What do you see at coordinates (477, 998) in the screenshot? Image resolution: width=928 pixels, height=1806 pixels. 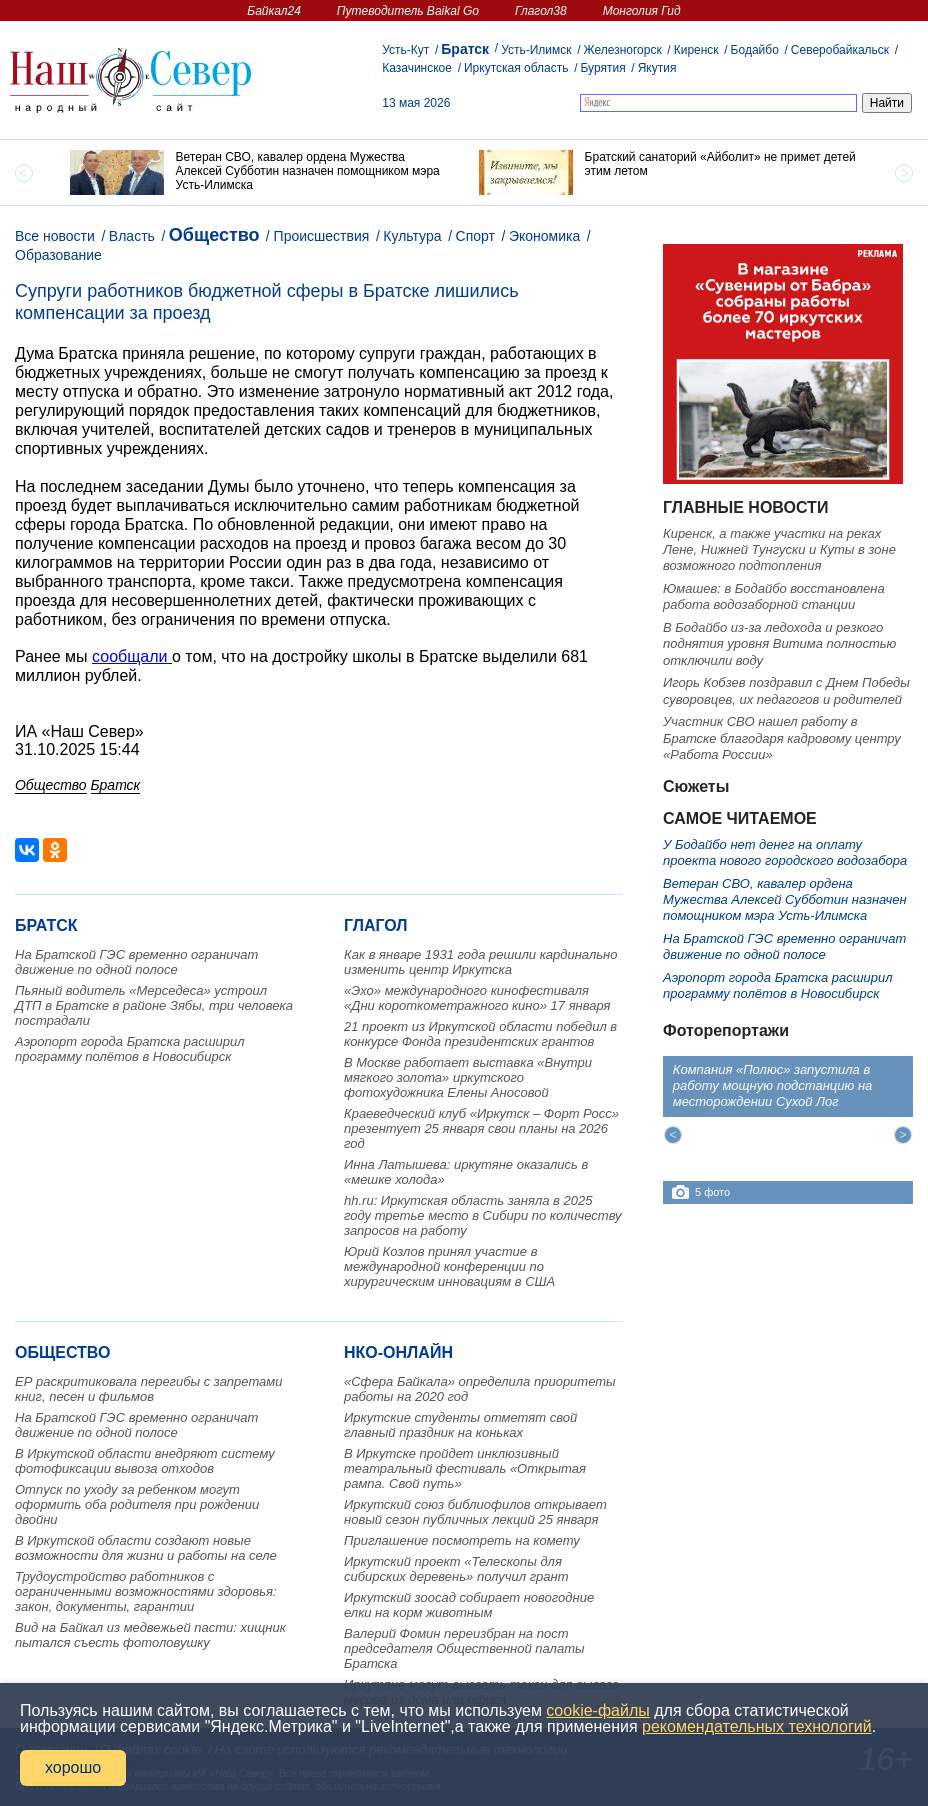 I see `«Эхо» международного кинофестиваля «Дни короткометражного кино» 17 января` at bounding box center [477, 998].